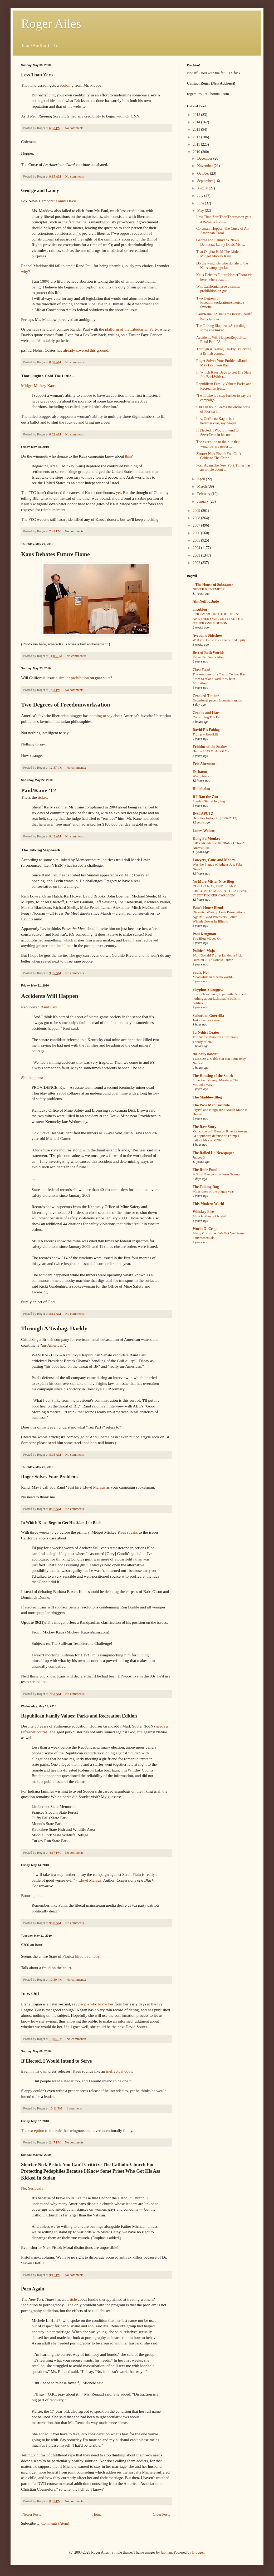 This screenshot has width=274, height=2576. I want to click on Ta-Nehisi Coates, so click(206, 1032).